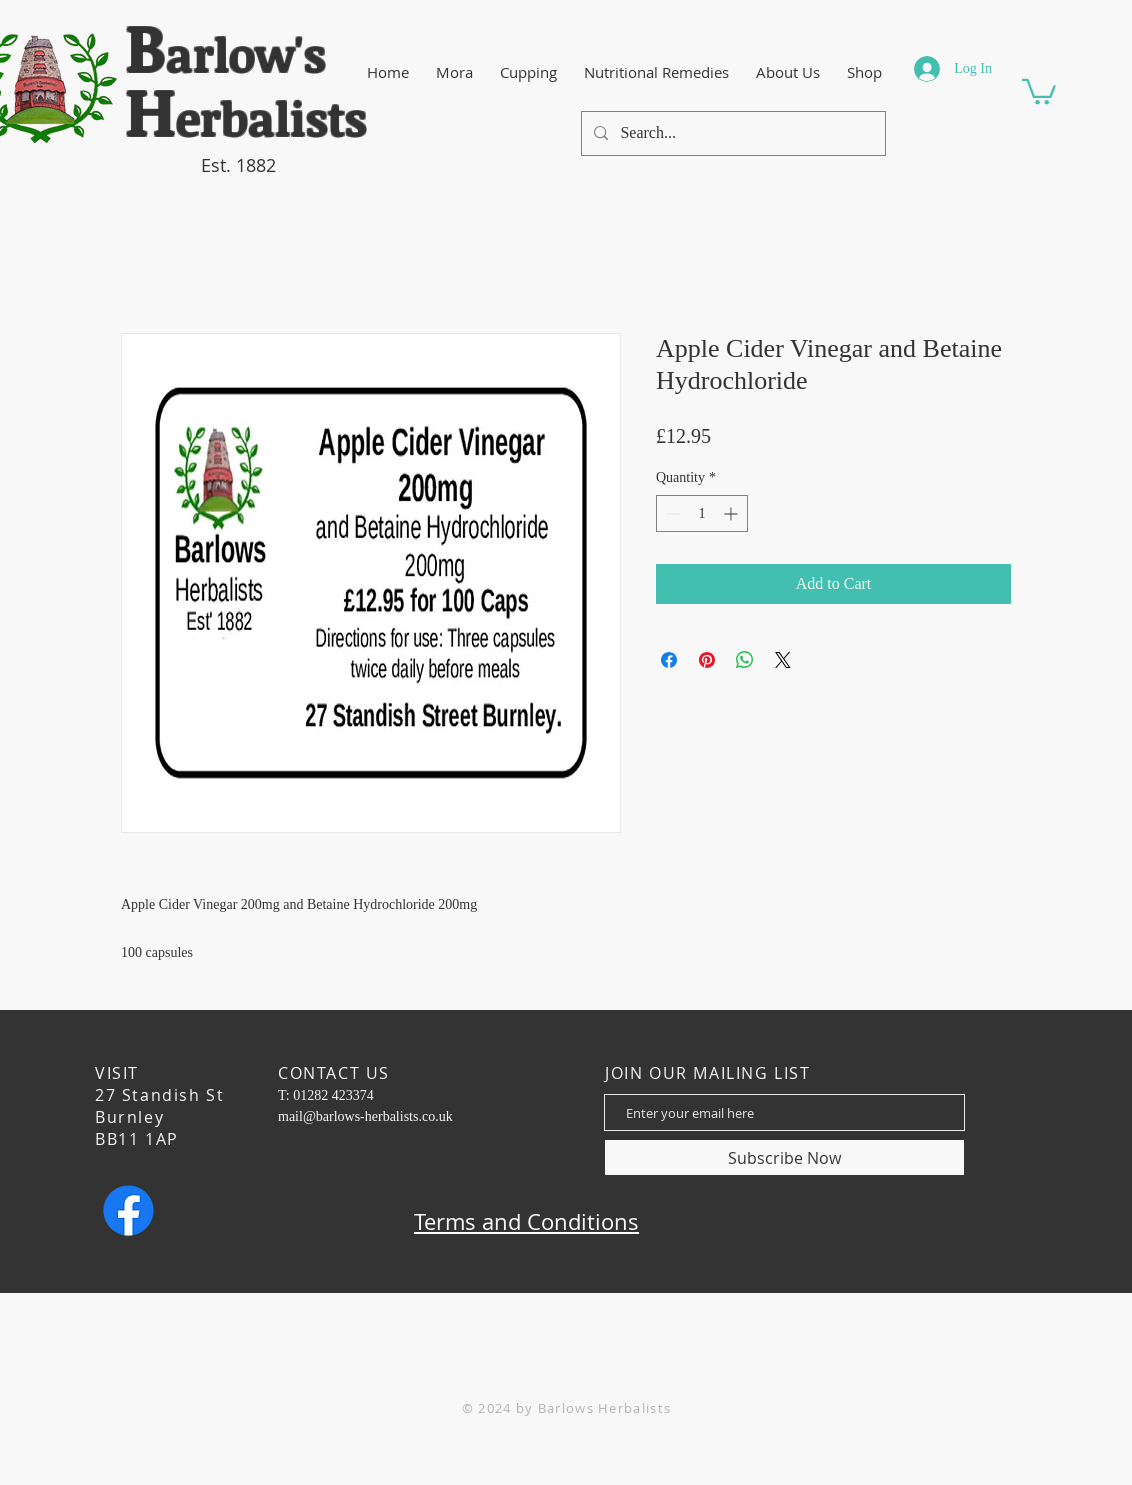 The height and width of the screenshot is (1485, 1132). What do you see at coordinates (671, 513) in the screenshot?
I see `[Decrement]` at bounding box center [671, 513].